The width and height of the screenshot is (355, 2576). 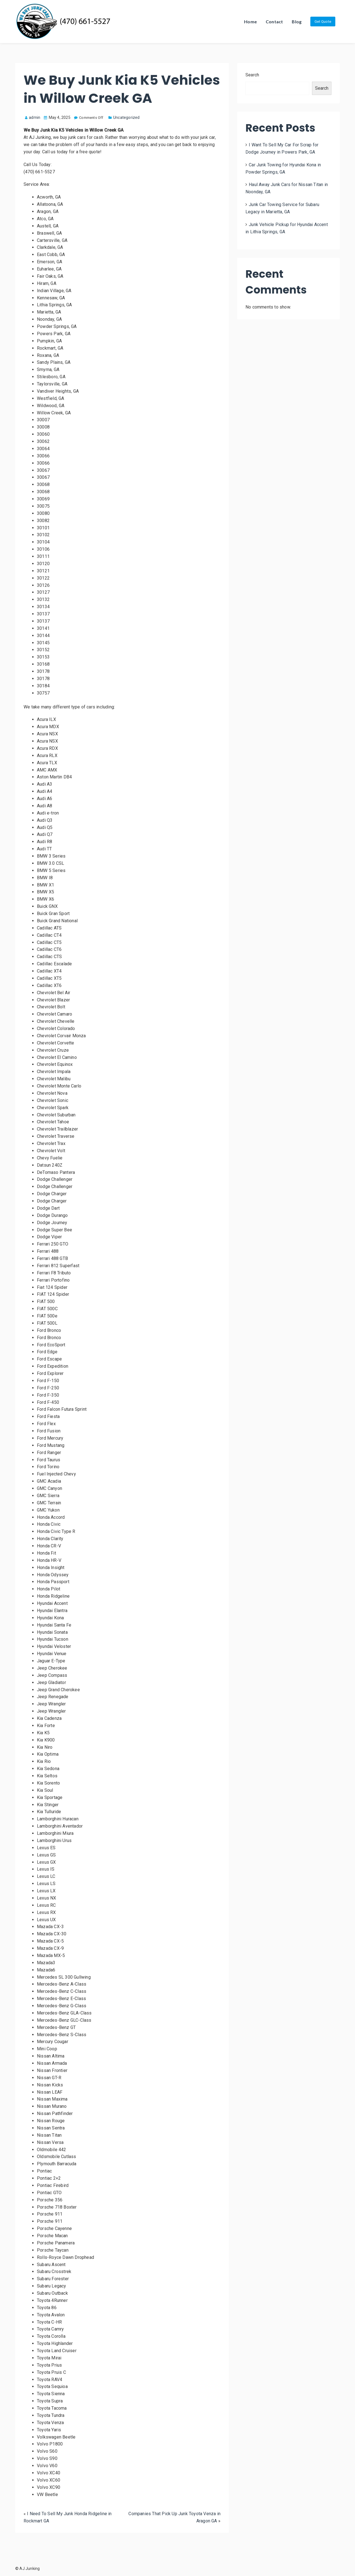 What do you see at coordinates (250, 21) in the screenshot?
I see `Home` at bounding box center [250, 21].